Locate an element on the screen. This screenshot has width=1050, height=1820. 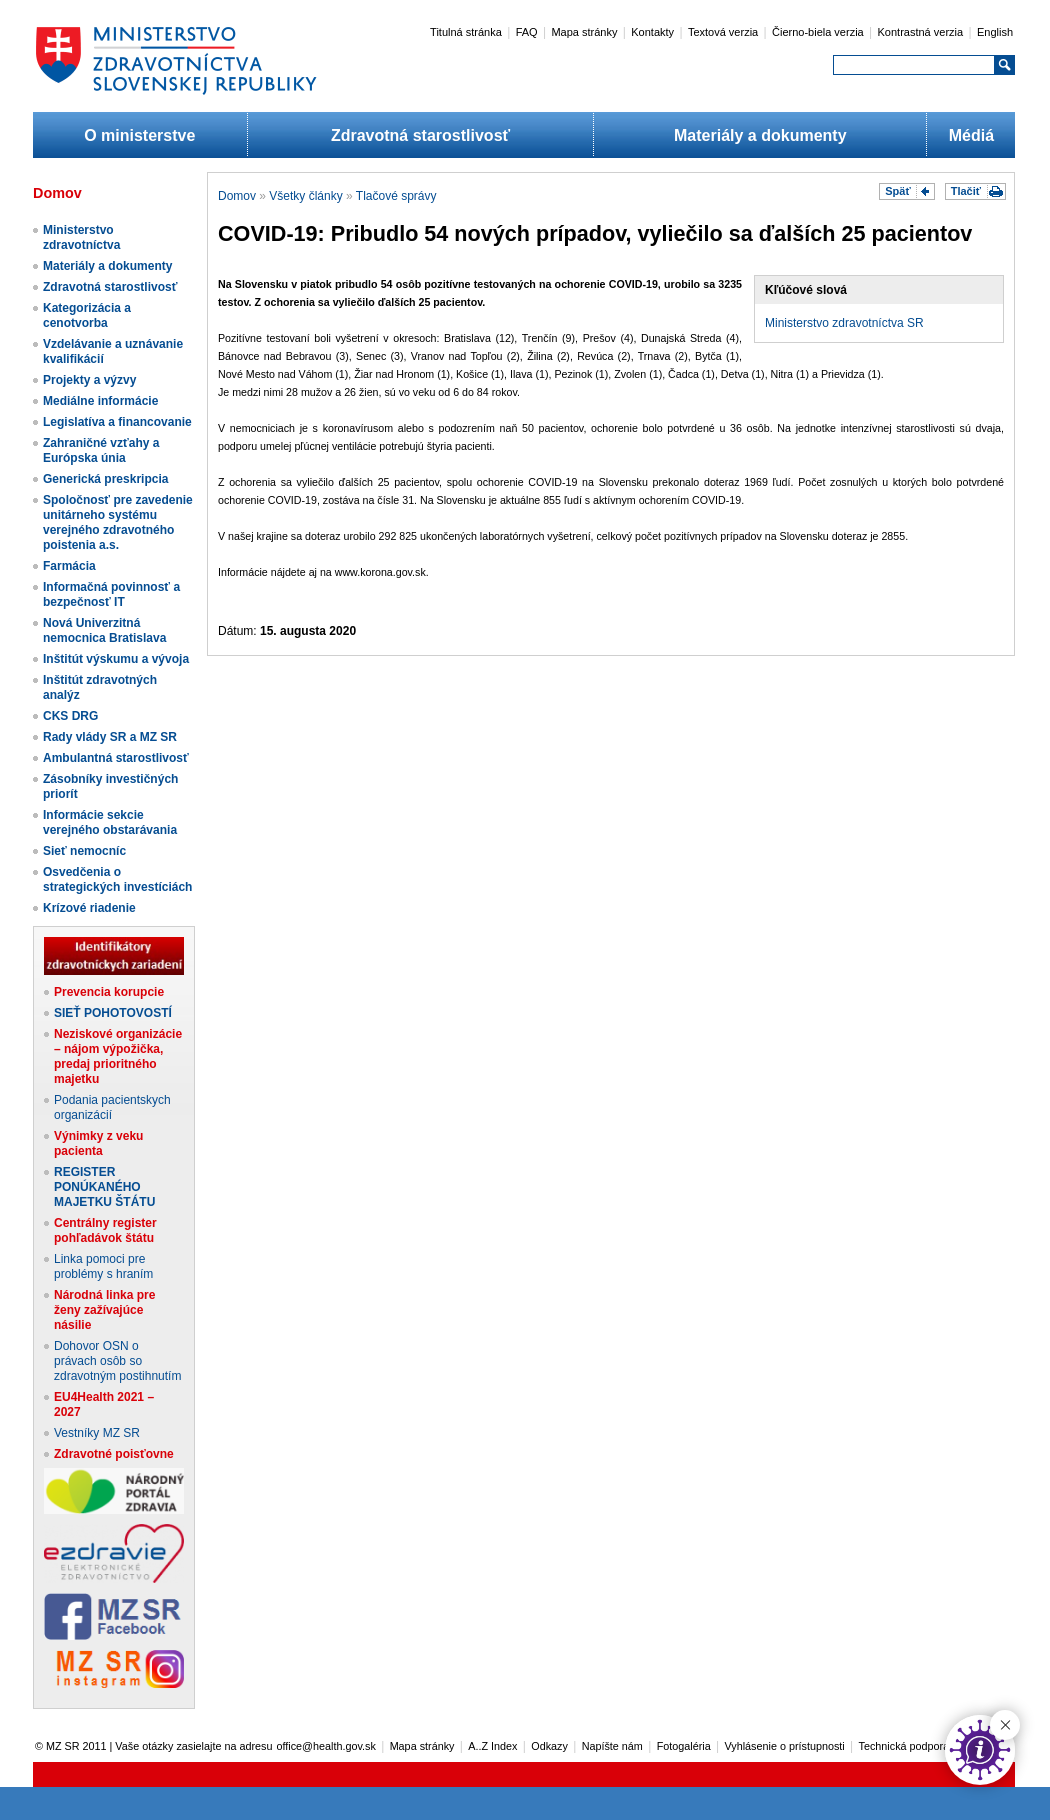
Osvedčenia o strategických investíciách is located at coordinates (117, 879).